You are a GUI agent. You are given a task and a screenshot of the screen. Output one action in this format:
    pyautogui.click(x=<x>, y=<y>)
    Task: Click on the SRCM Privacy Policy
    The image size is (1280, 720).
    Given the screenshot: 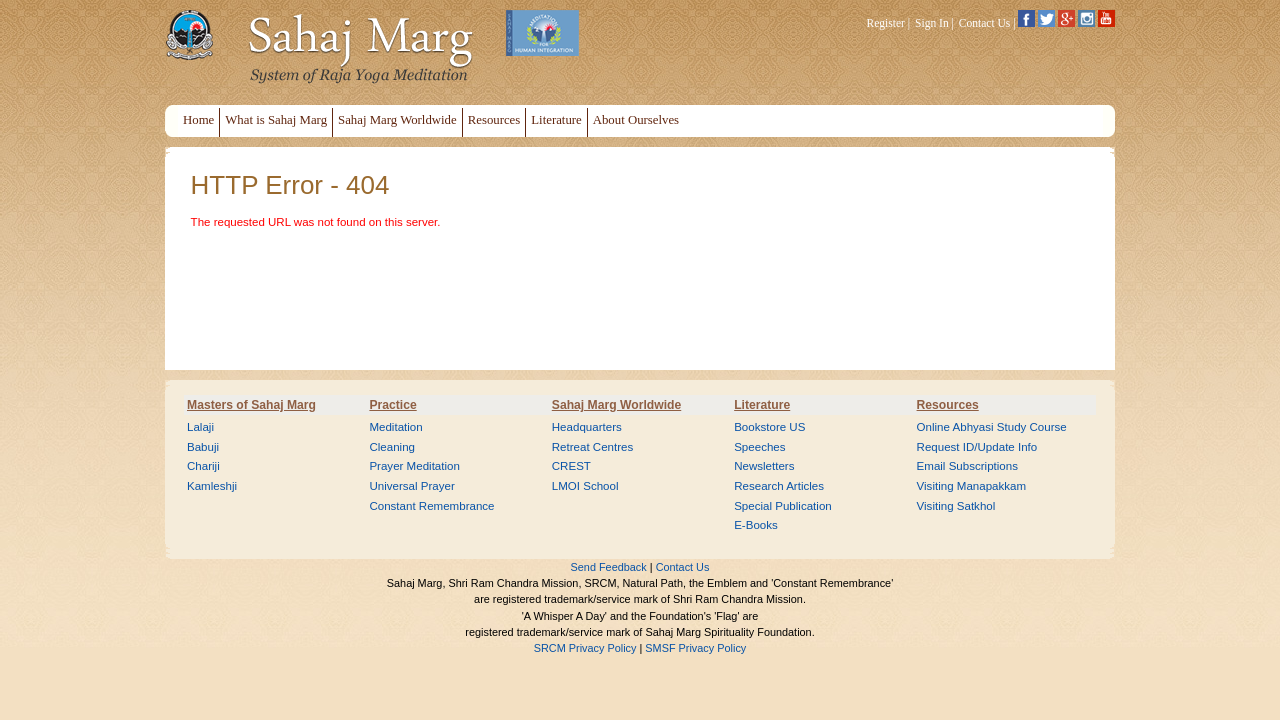 What is the action you would take?
    pyautogui.click(x=585, y=648)
    